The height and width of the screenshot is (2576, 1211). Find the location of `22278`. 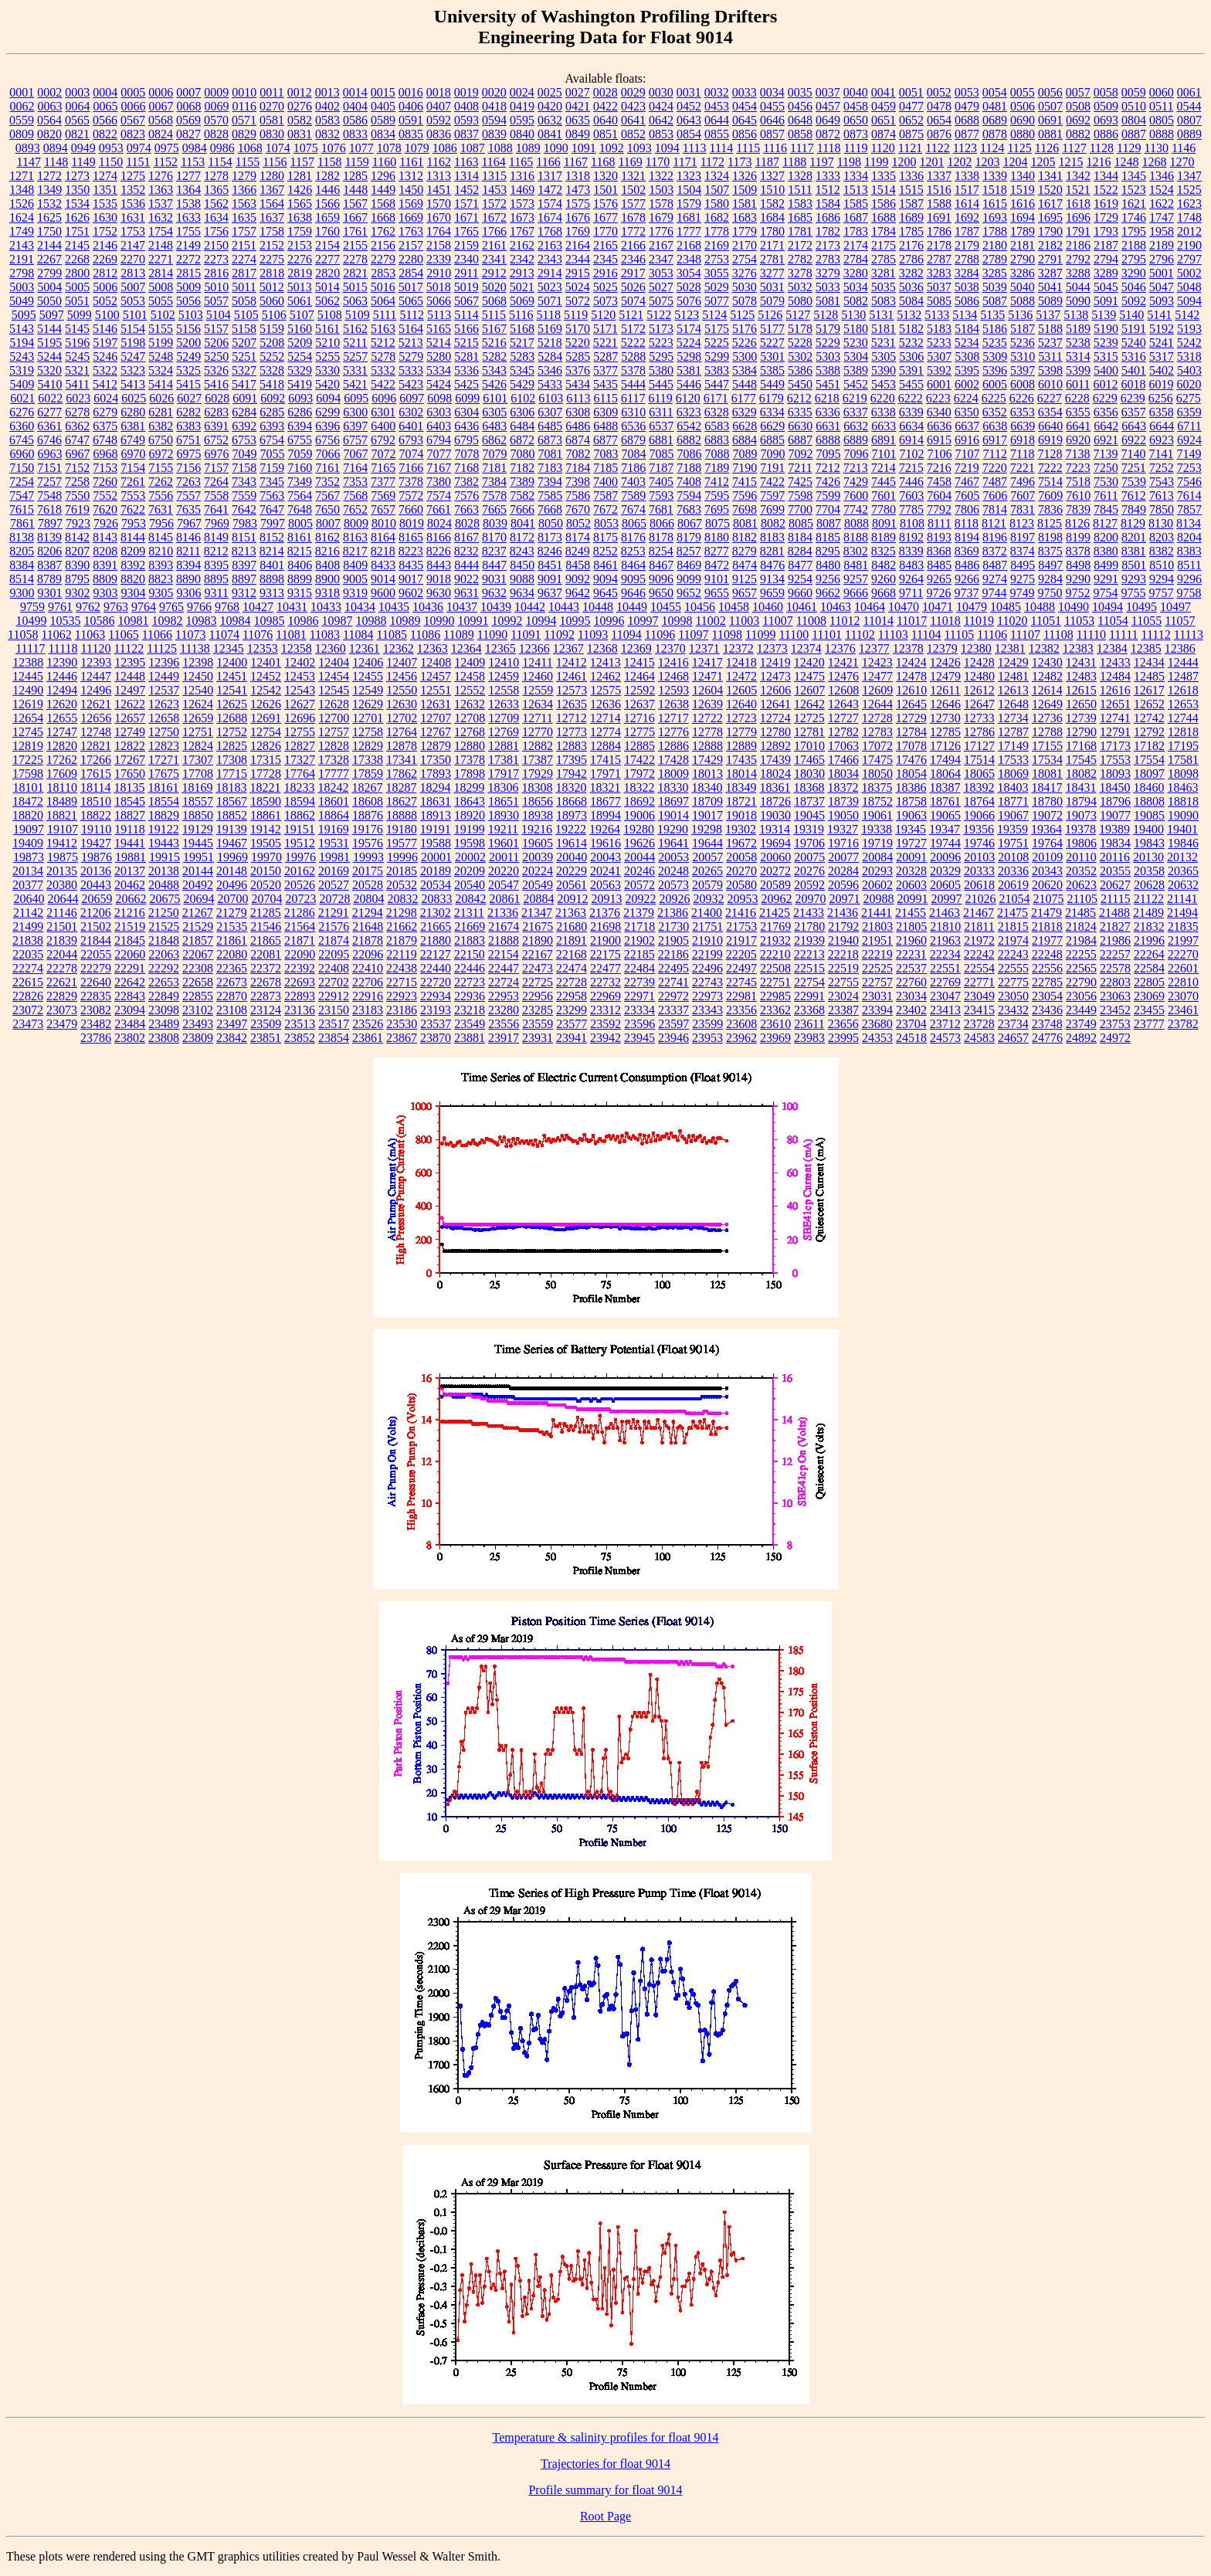

22278 is located at coordinates (61, 968).